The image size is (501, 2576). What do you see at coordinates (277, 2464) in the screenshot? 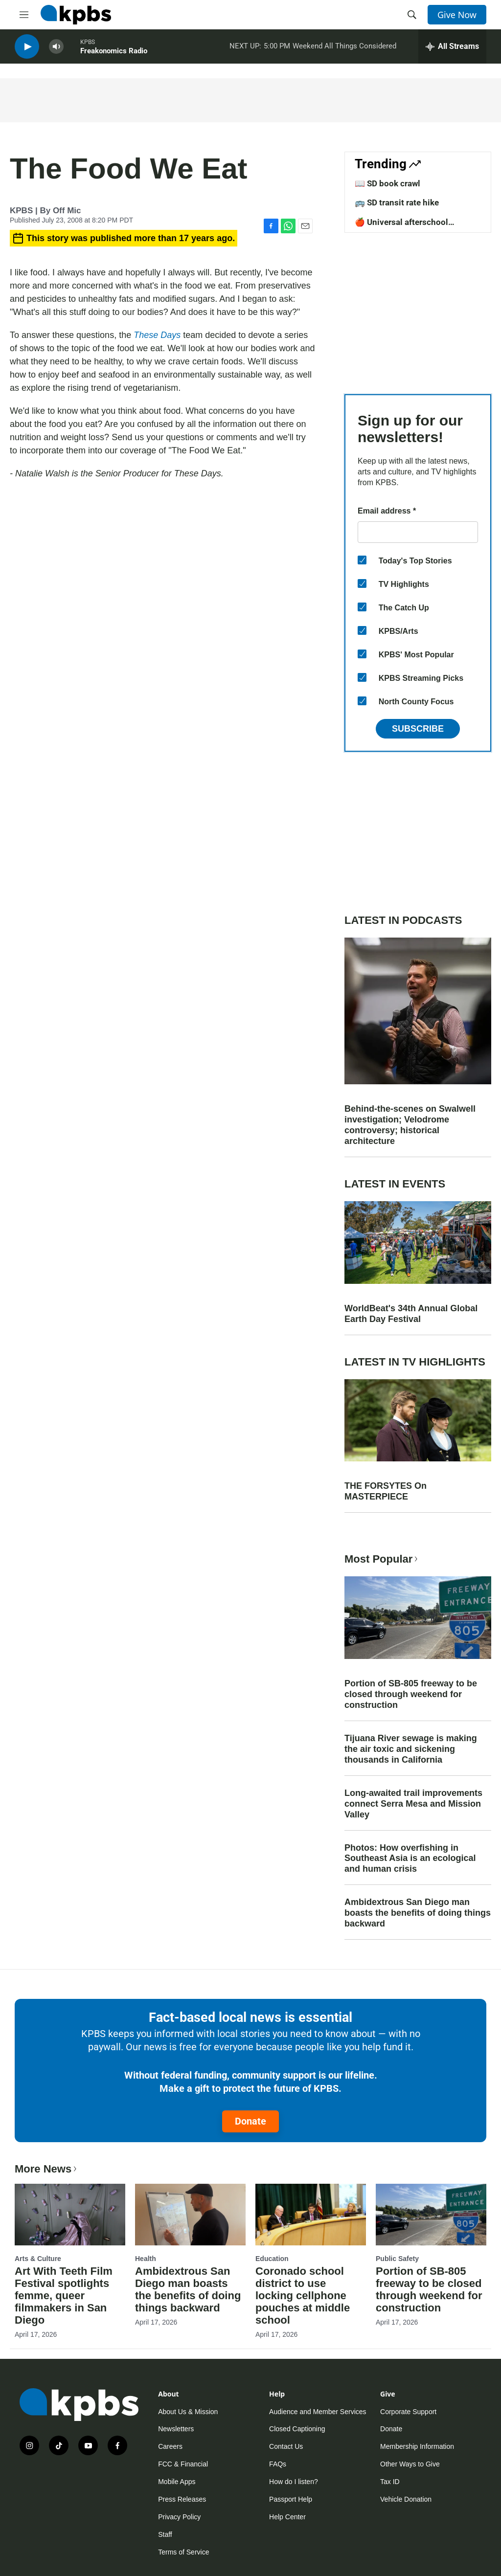
I see `FAQs` at bounding box center [277, 2464].